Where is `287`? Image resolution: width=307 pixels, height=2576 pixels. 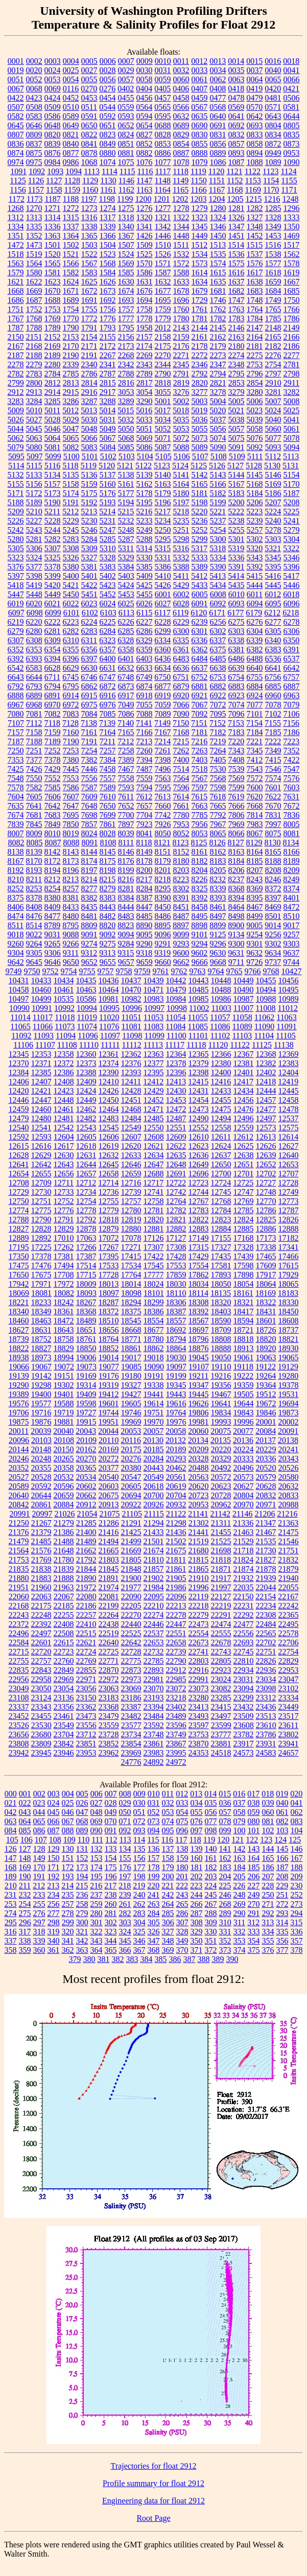
287 is located at coordinates (197, 1913).